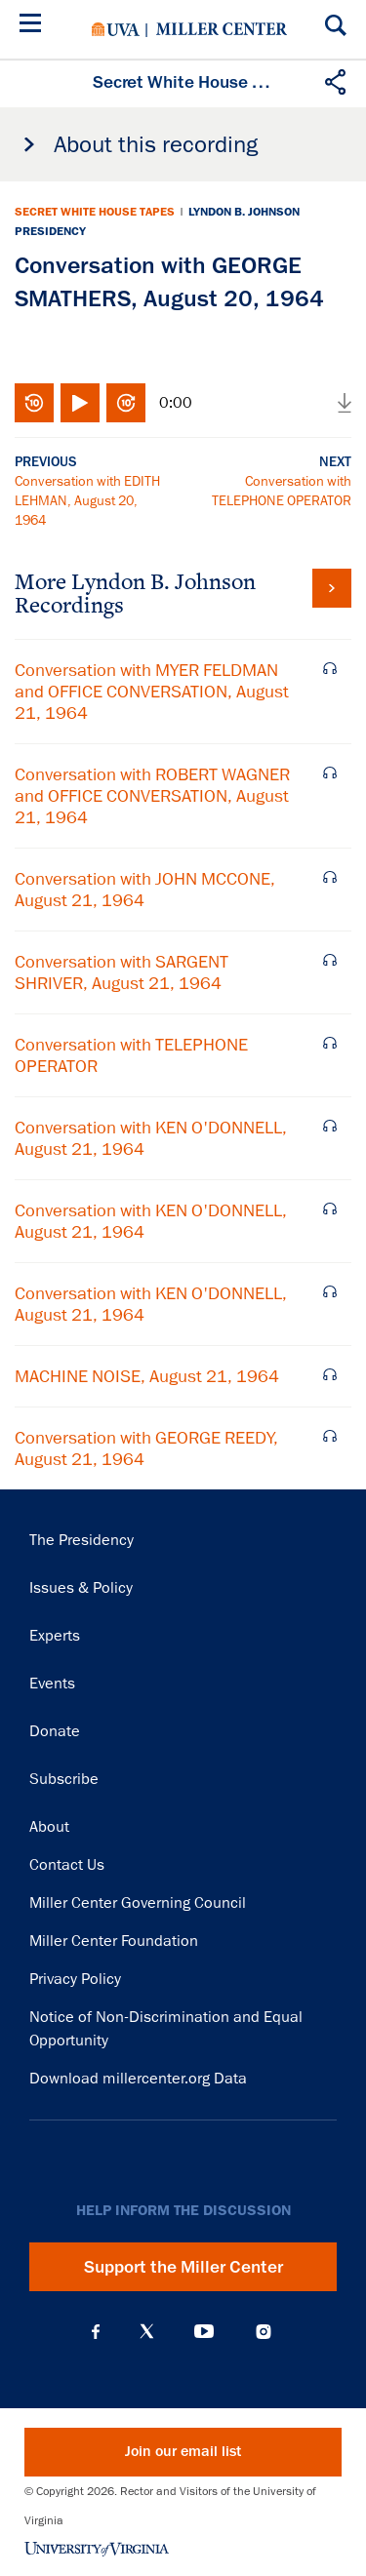 The image size is (366, 2576). I want to click on The Presidency, so click(81, 1540).